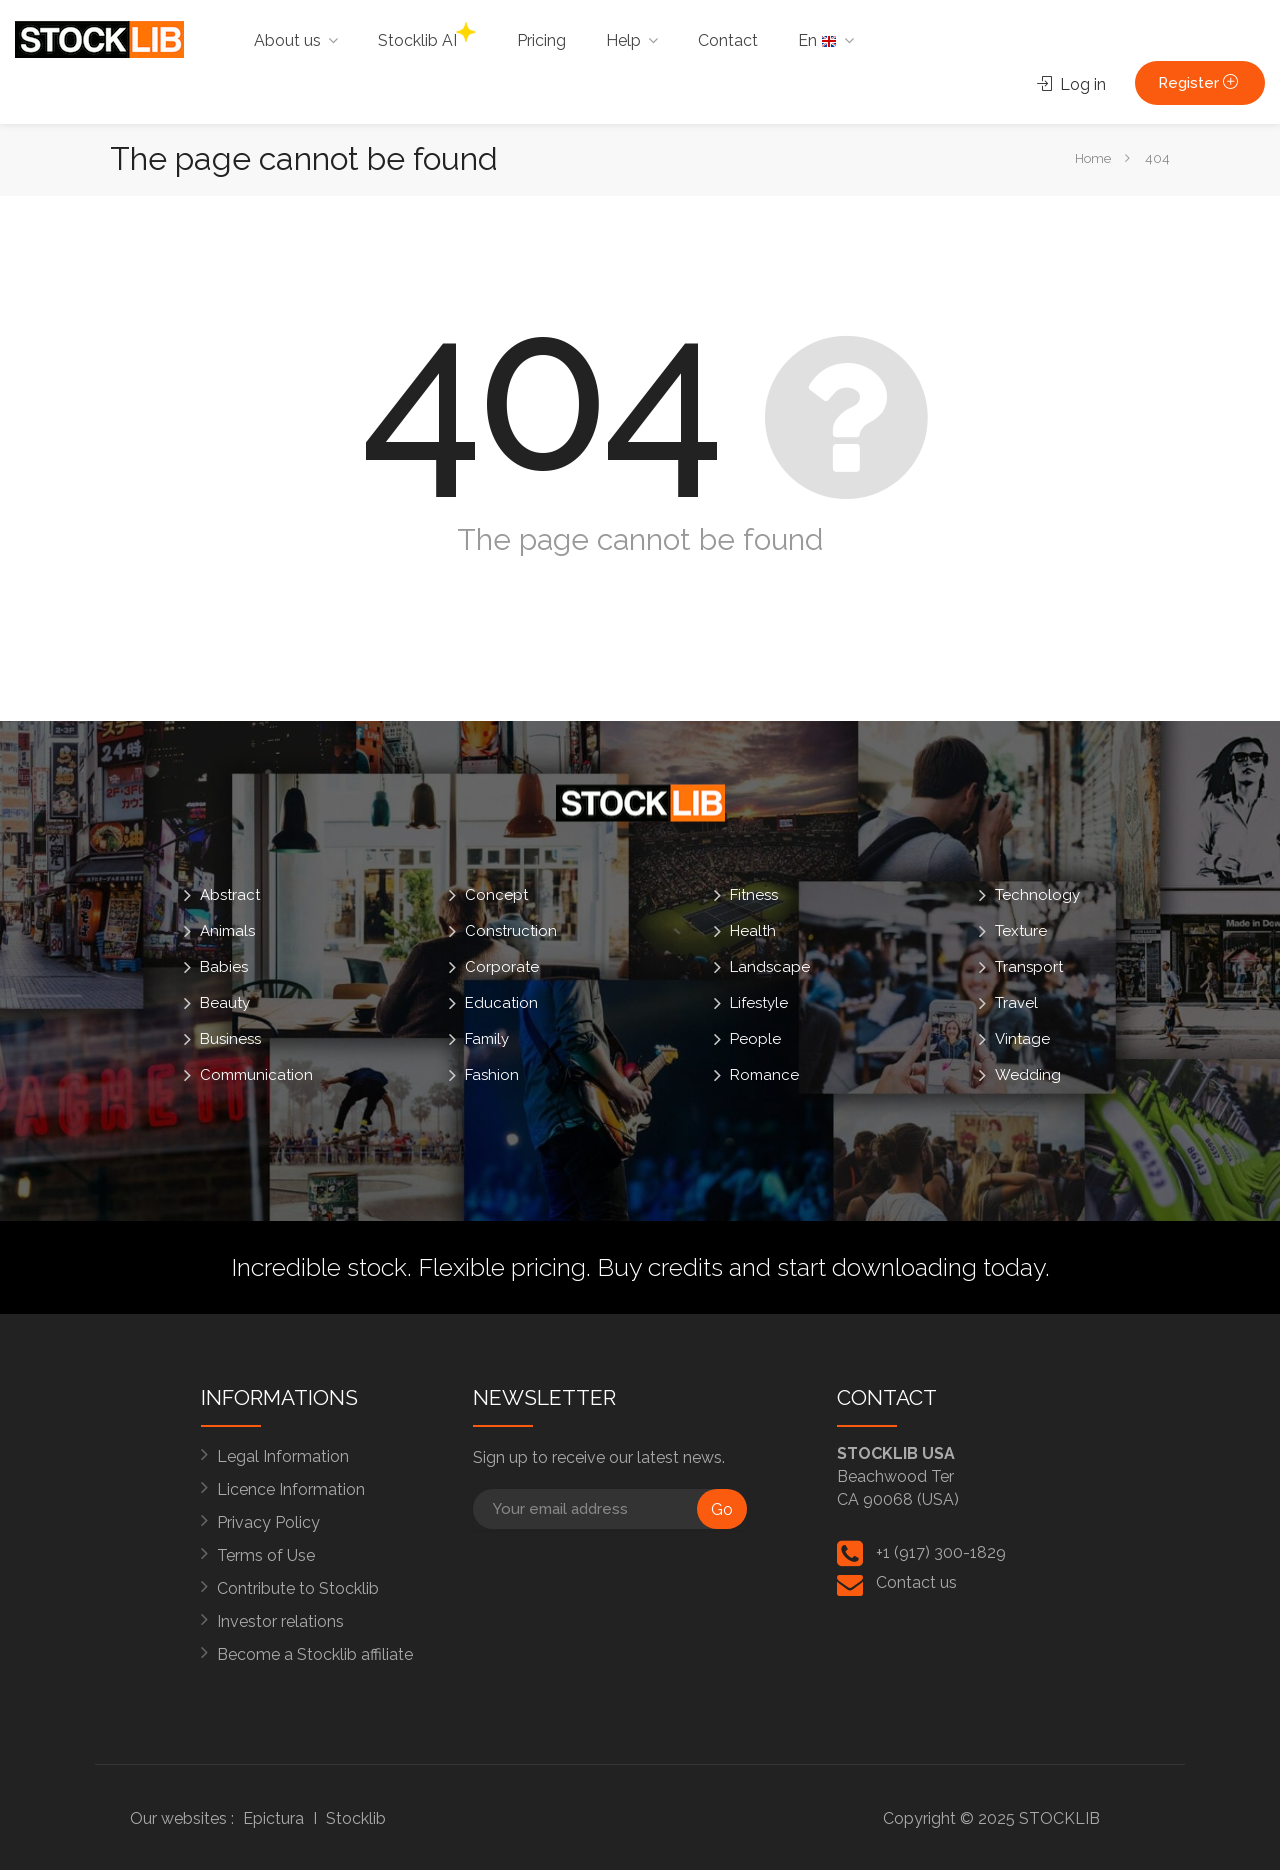 The image size is (1280, 1870). I want to click on Go, so click(722, 1509).